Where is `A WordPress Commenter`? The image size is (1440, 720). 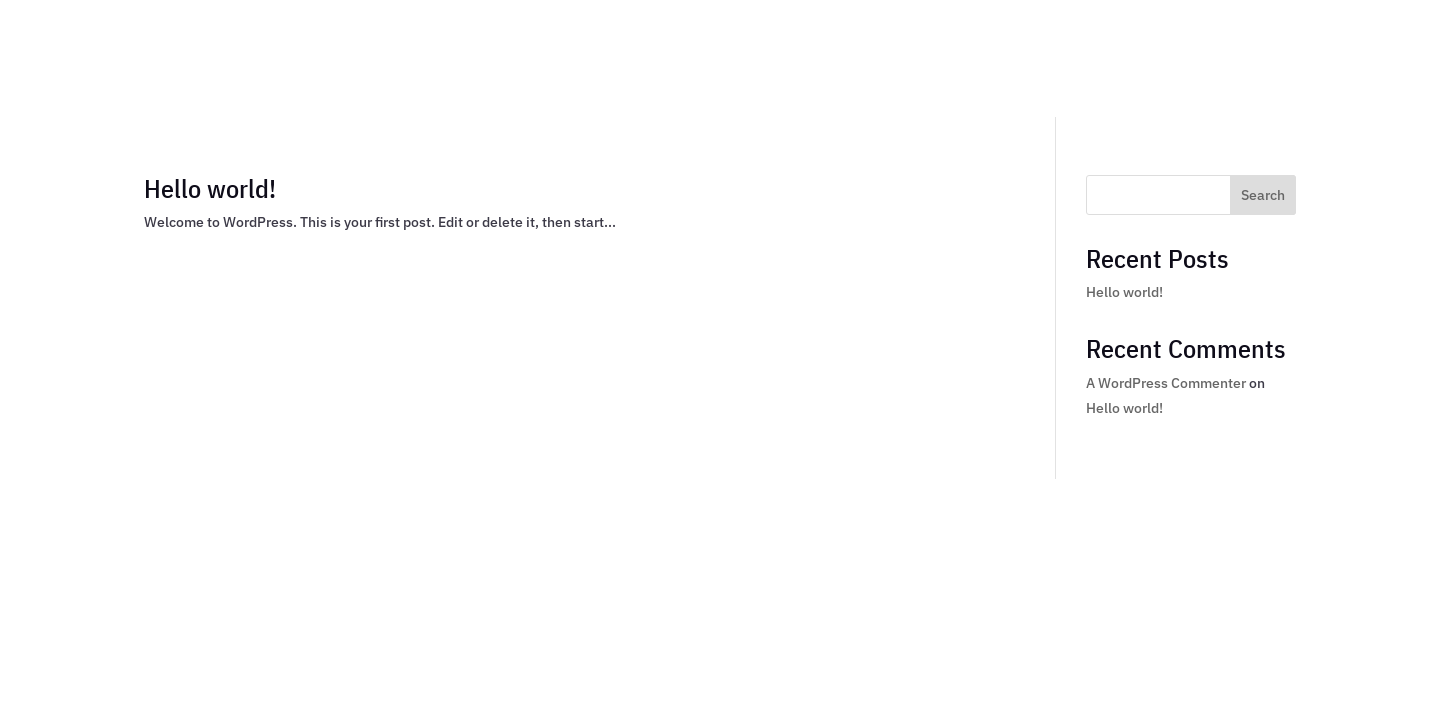
A WordPress Commenter is located at coordinates (1166, 383).